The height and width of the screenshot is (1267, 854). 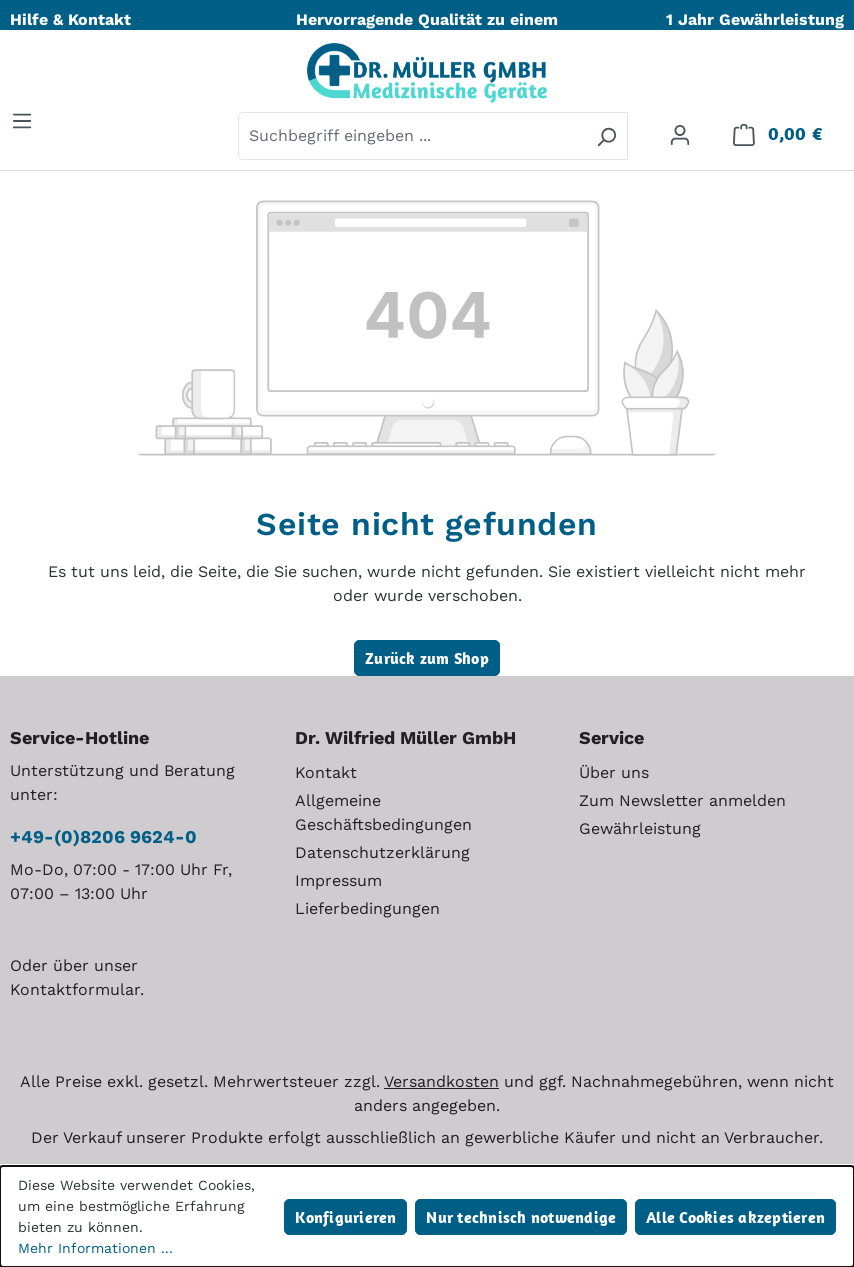 What do you see at coordinates (521, 1217) in the screenshot?
I see `Nur technisch notwendige` at bounding box center [521, 1217].